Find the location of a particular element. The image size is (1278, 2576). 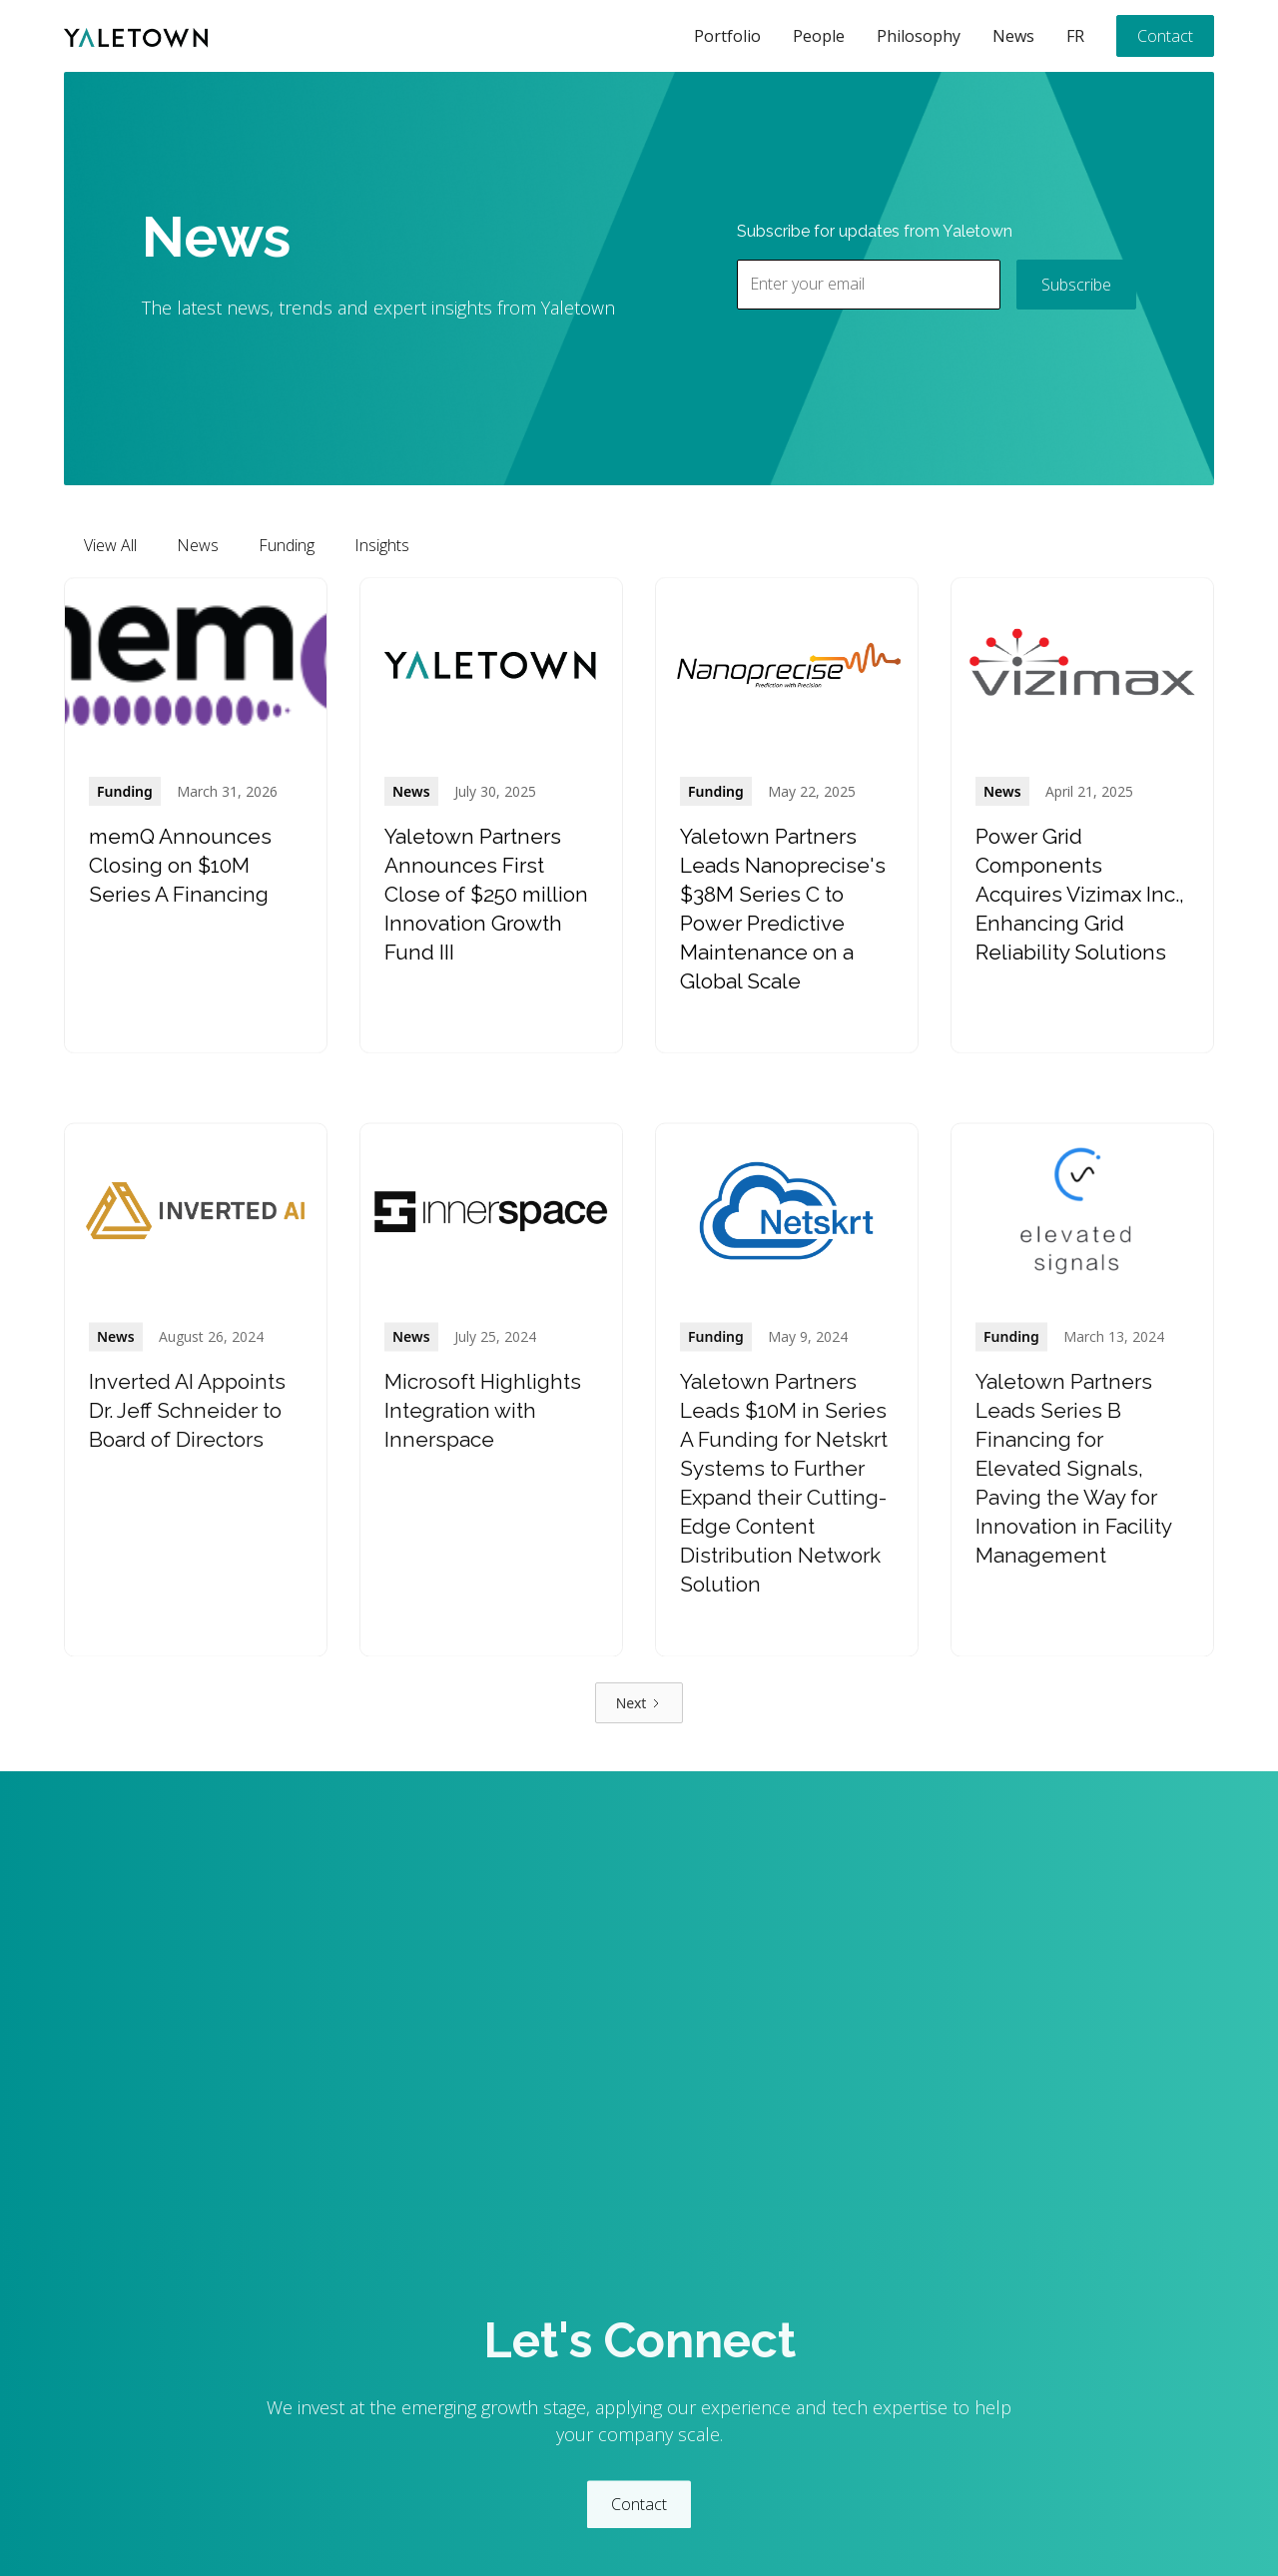

People is located at coordinates (819, 36).